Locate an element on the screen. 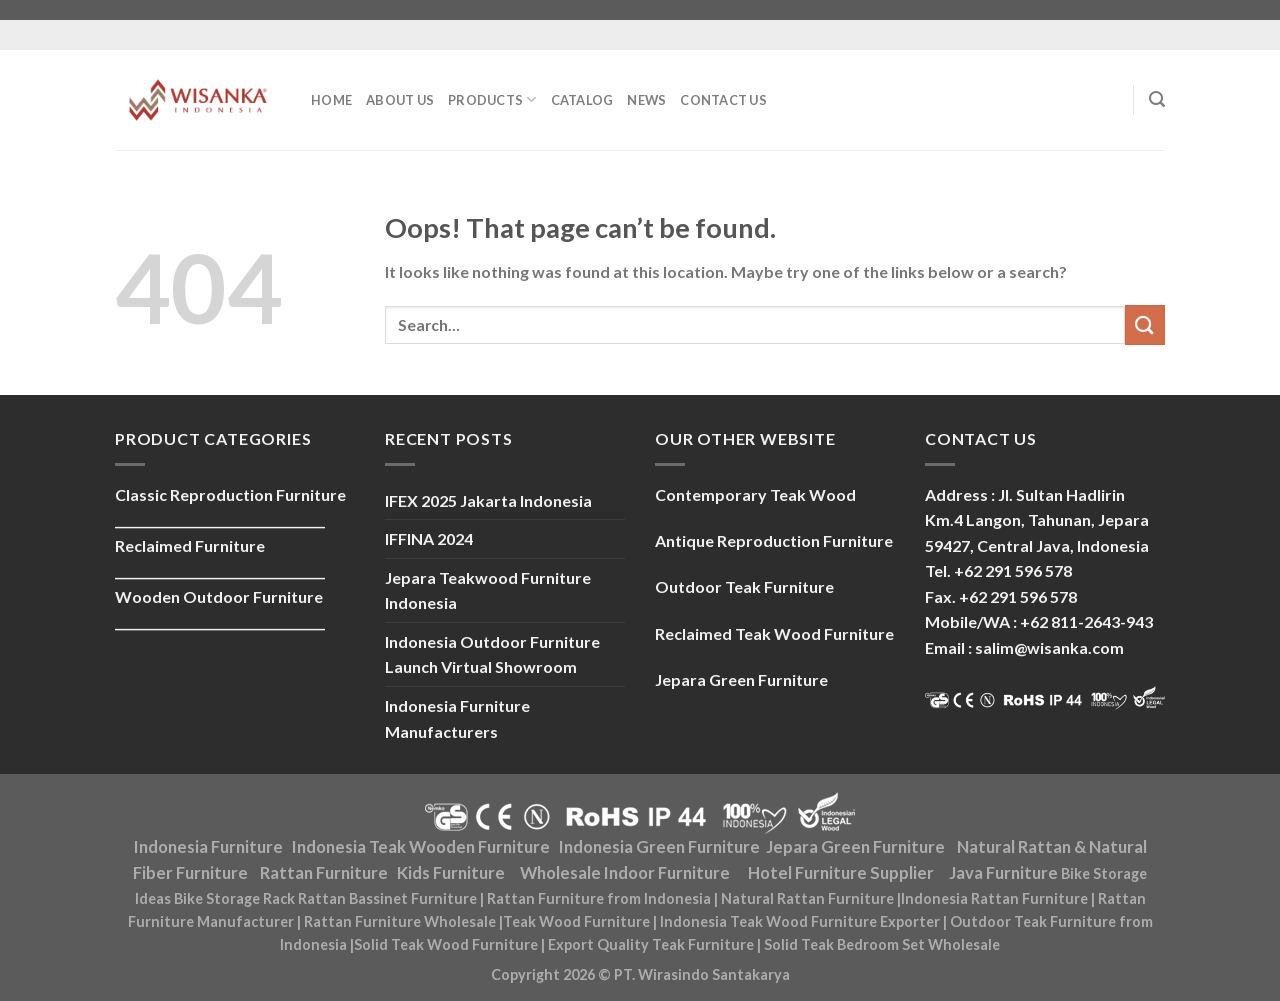 The height and width of the screenshot is (1001, 1280). Rattan Furniture Wholesale is located at coordinates (400, 921).